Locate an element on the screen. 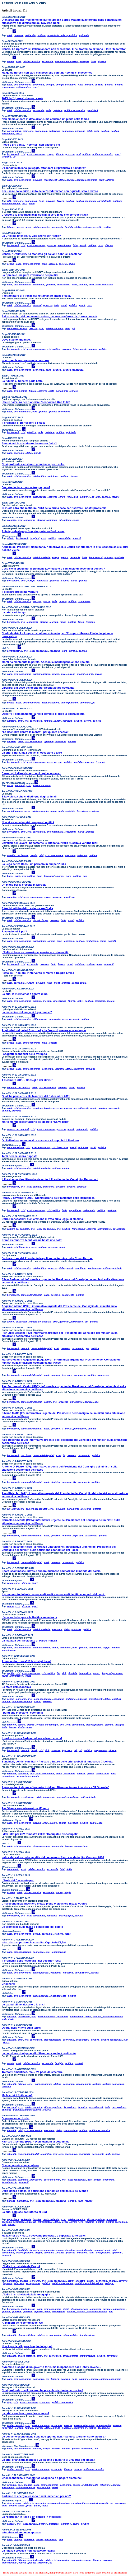 Image resolution: width=130 pixels, height=2576 pixels. Prima c'erano Tre-Monti ora ne basta uno solo! is located at coordinates (32, 1240).